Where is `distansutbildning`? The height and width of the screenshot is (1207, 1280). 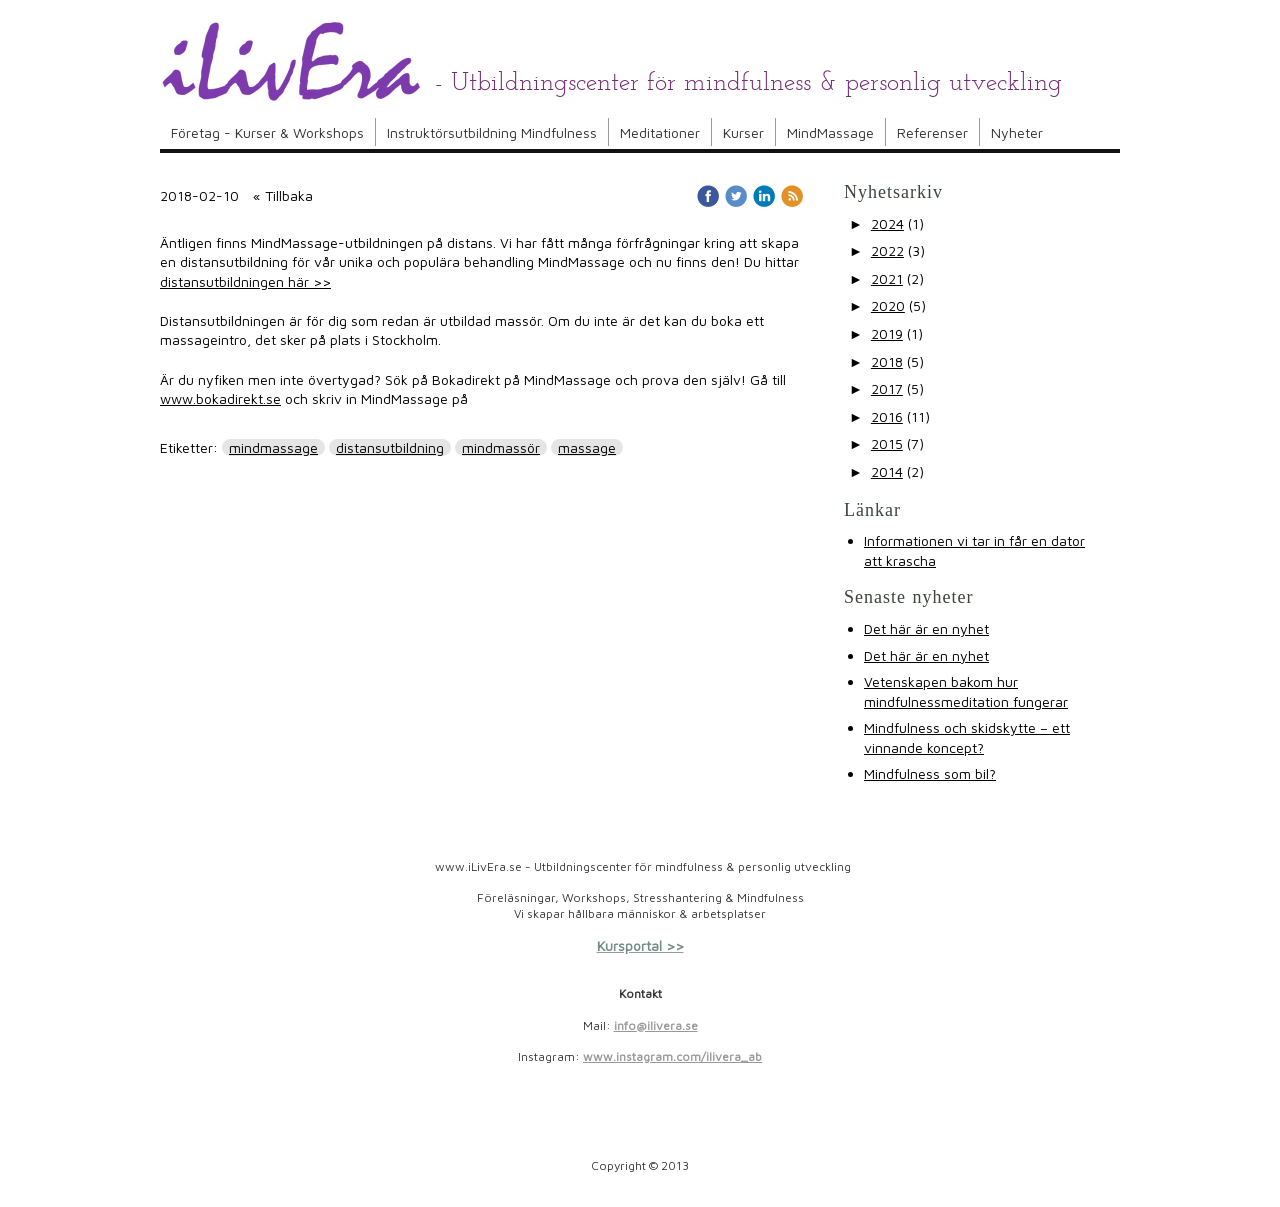
distansutbildning is located at coordinates (390, 447).